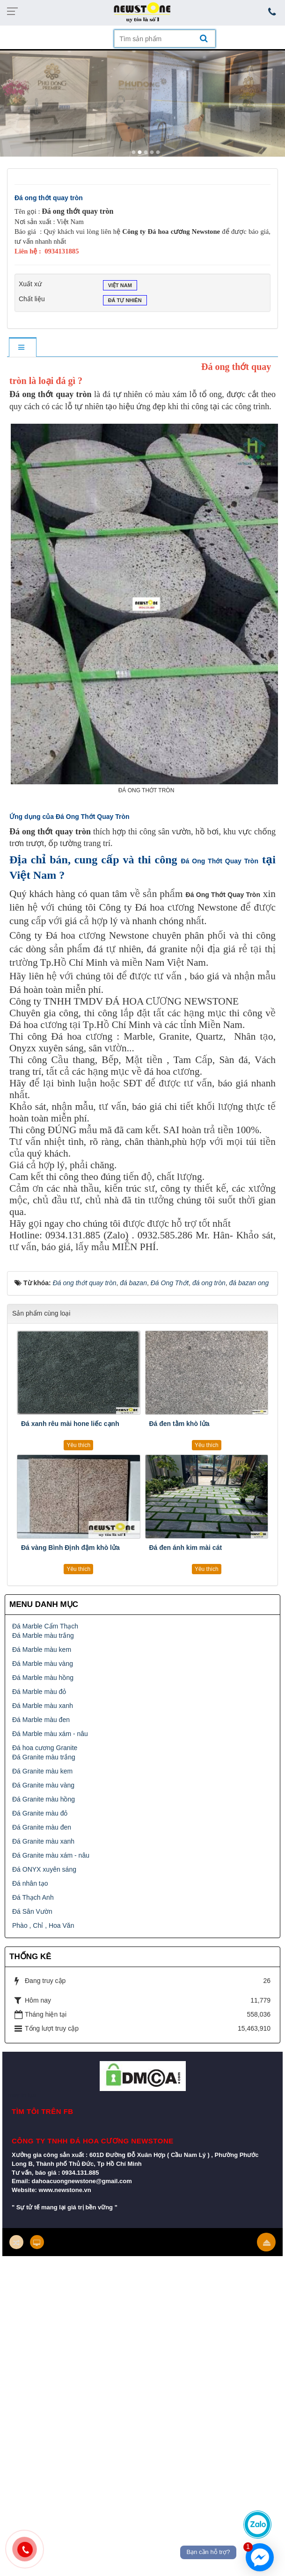 The height and width of the screenshot is (2576, 285). Describe the element at coordinates (40, 1813) in the screenshot. I see `Đá Granite màu đỏ` at that location.